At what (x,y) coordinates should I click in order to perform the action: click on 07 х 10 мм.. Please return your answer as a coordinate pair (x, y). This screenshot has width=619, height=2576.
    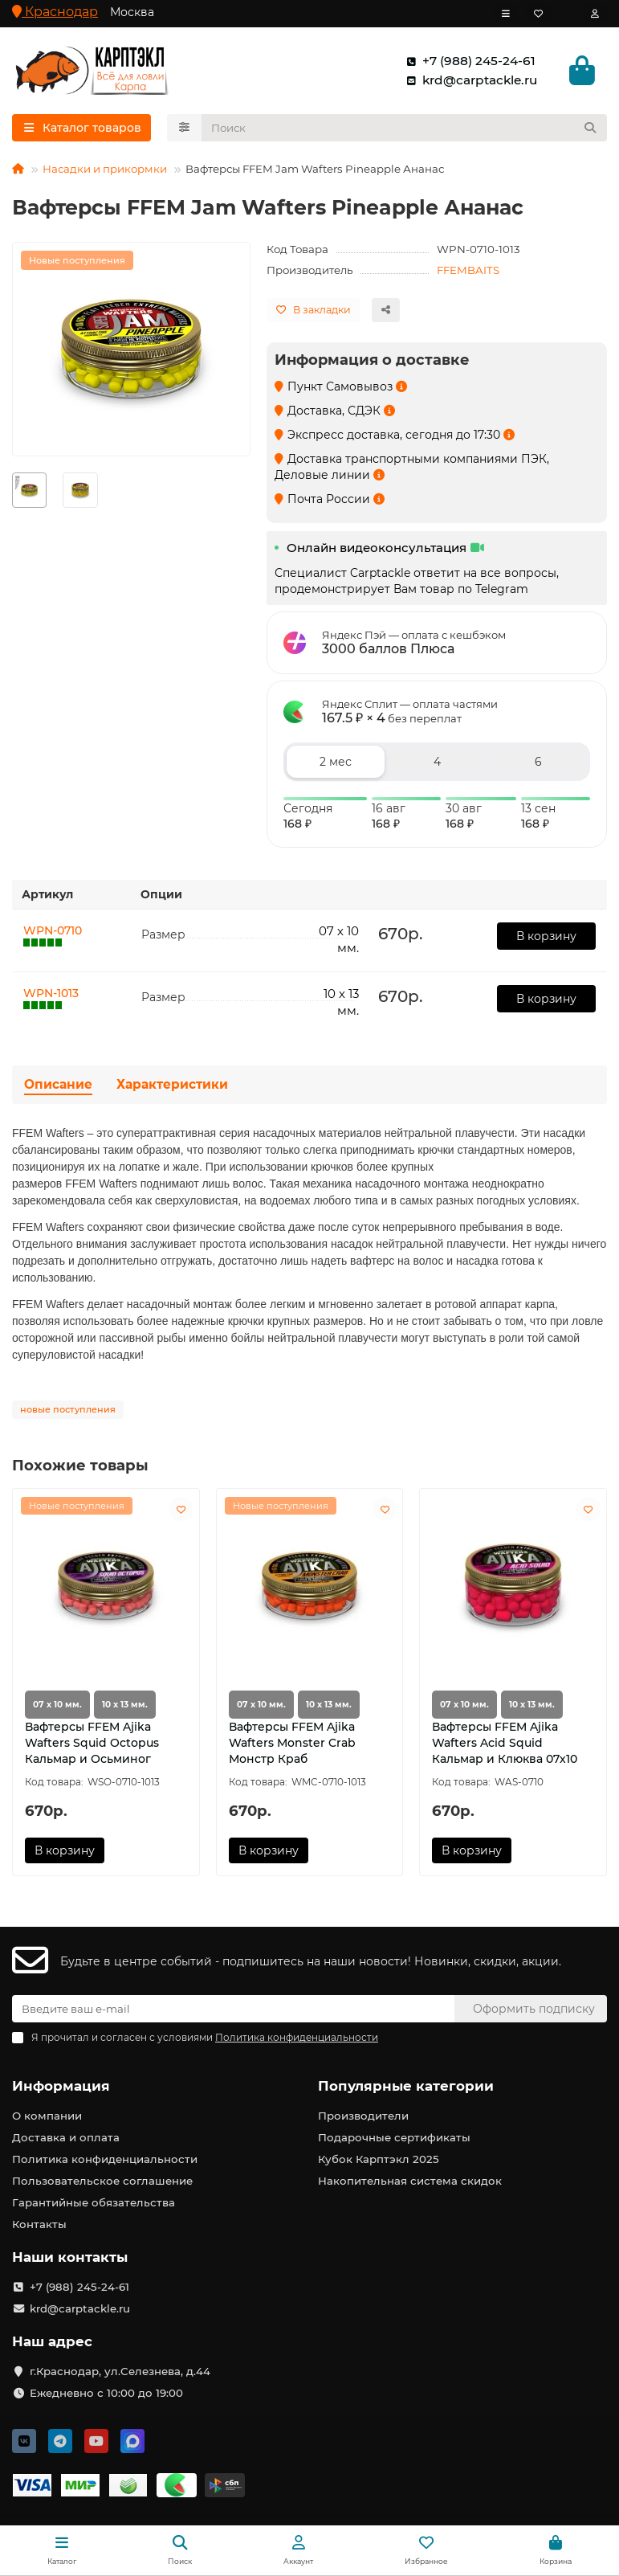
    Looking at the image, I should click on (57, 1708).